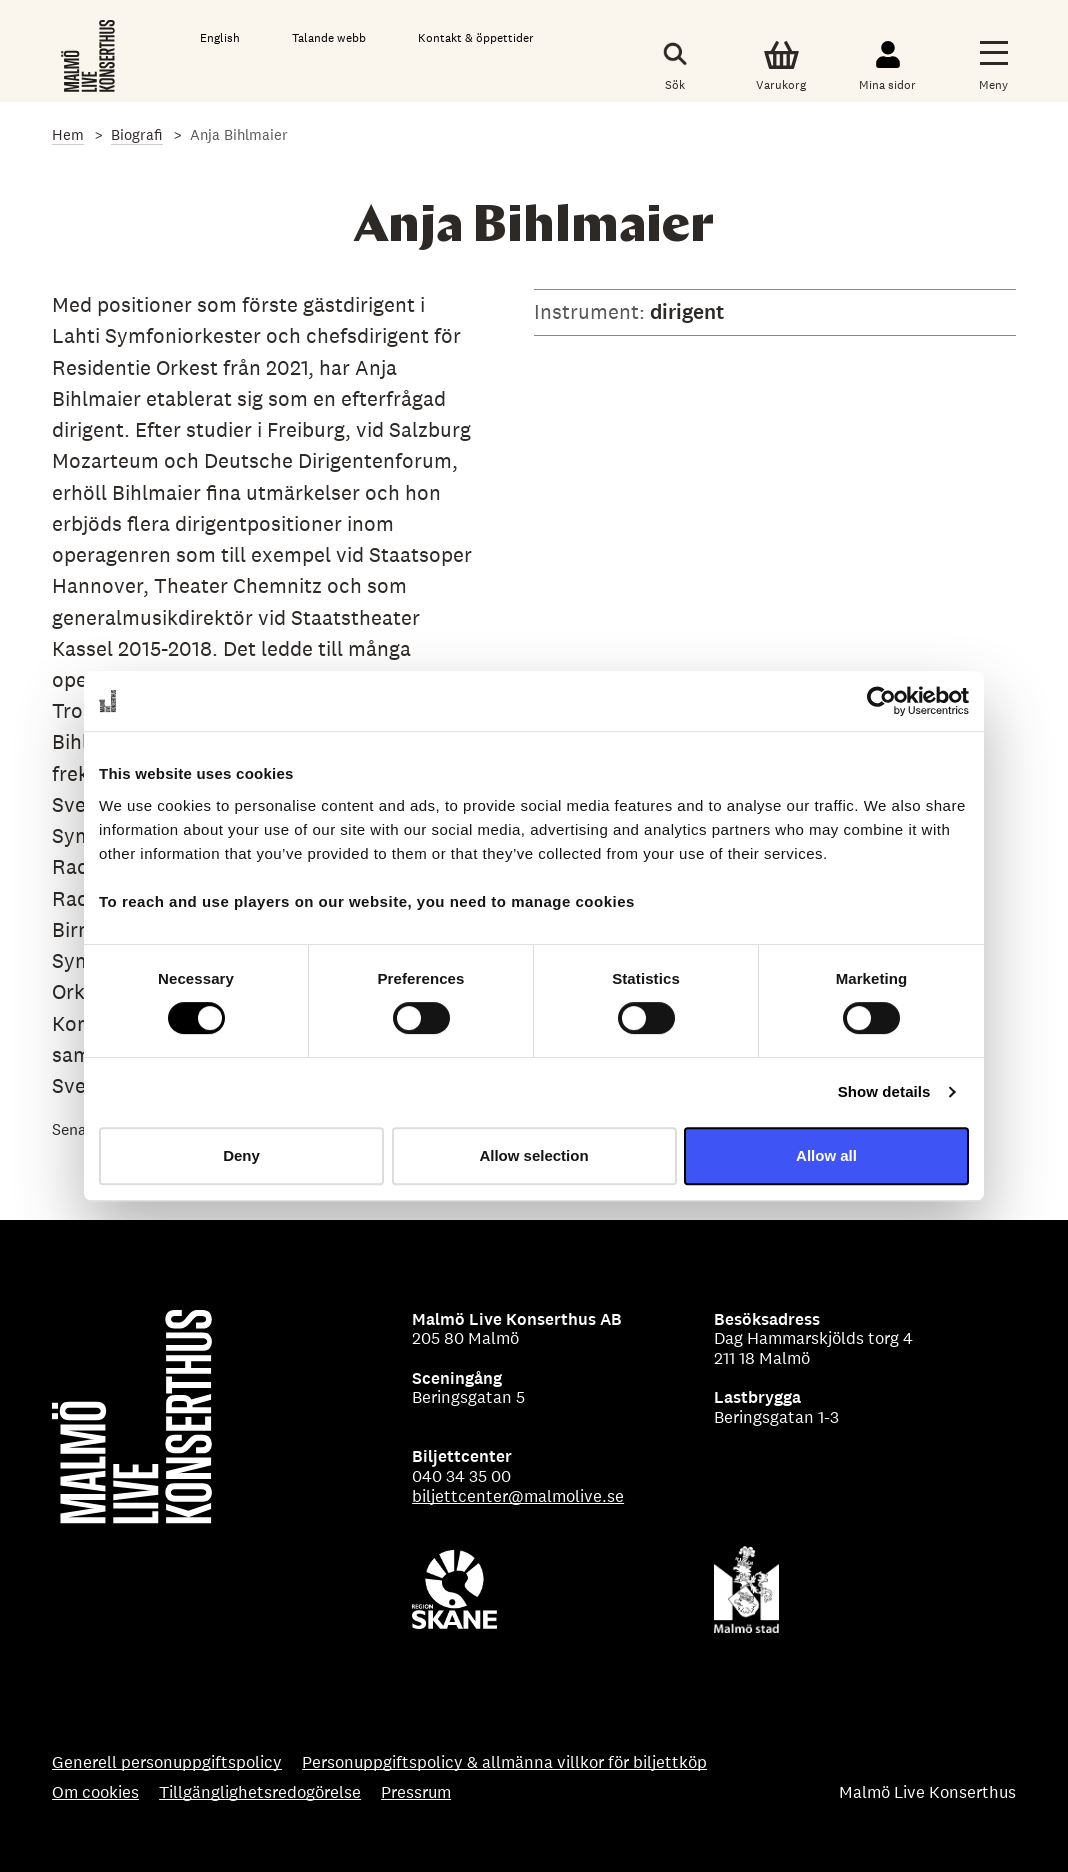 Image resolution: width=1068 pixels, height=1872 pixels. What do you see at coordinates (533, 1155) in the screenshot?
I see `Allow selection` at bounding box center [533, 1155].